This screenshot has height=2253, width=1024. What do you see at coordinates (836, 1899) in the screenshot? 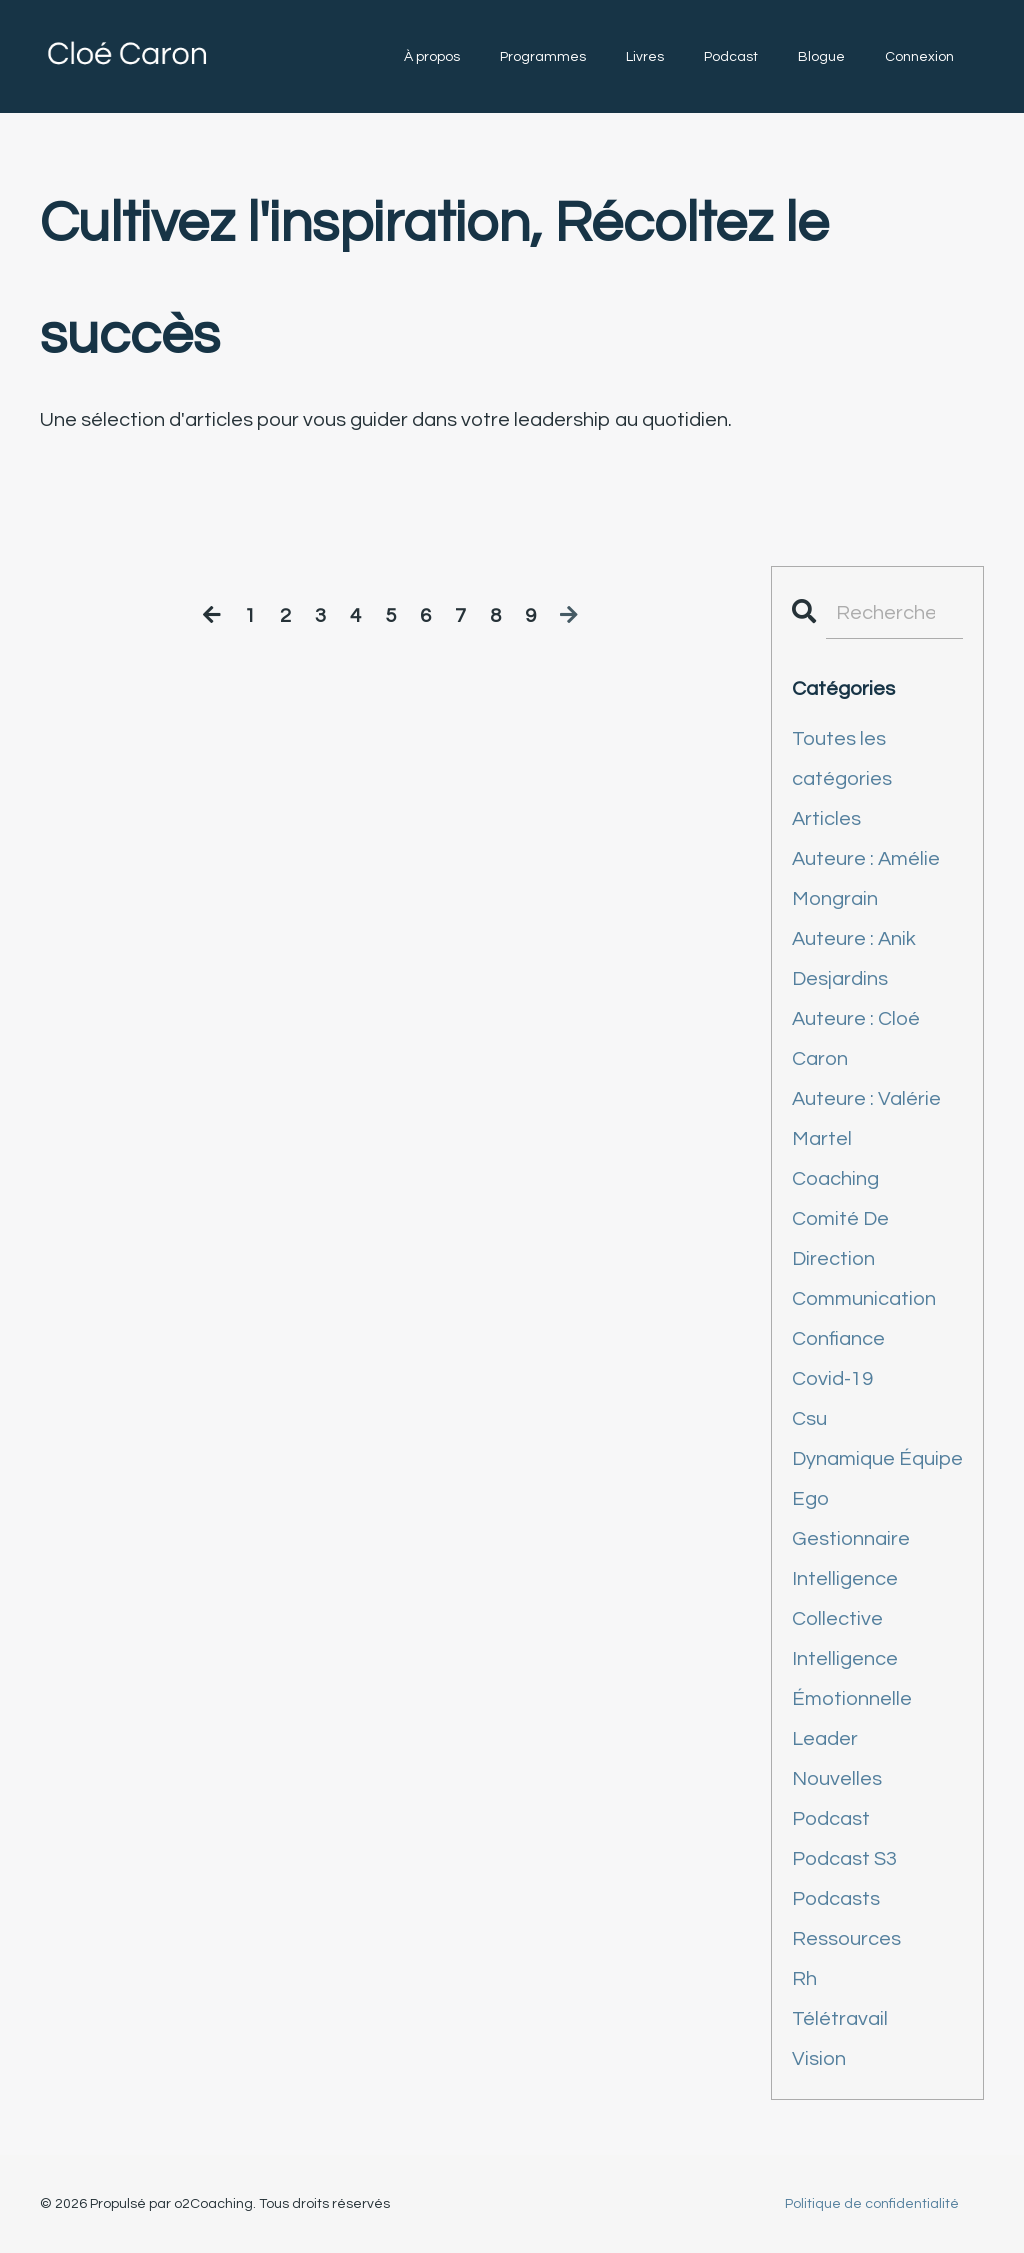
I see `podcasts` at bounding box center [836, 1899].